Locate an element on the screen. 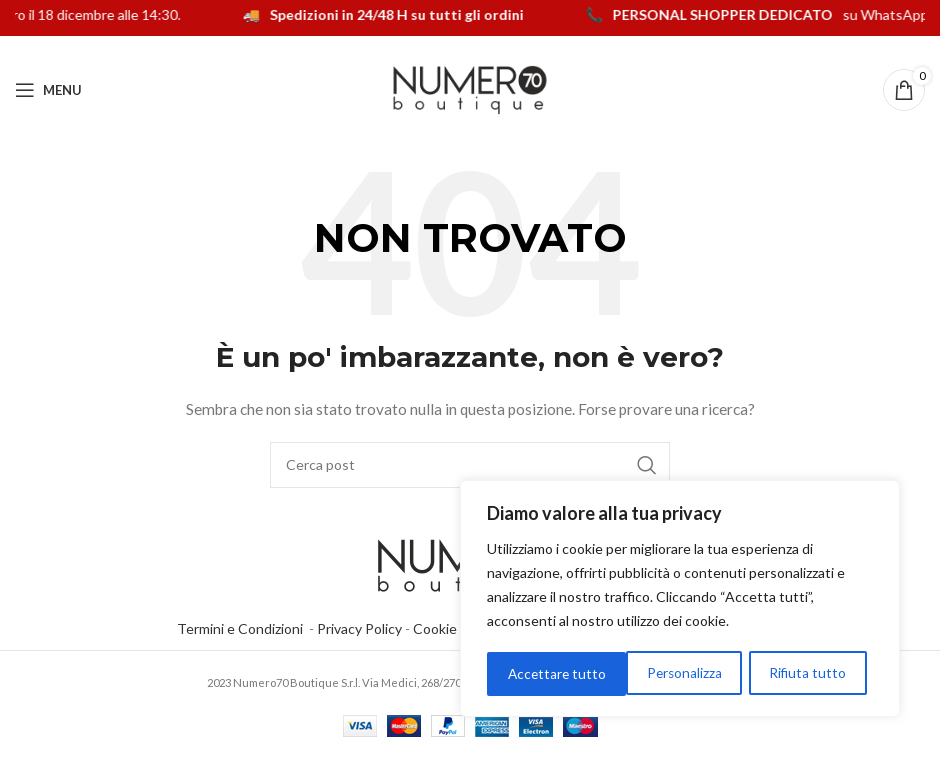  Privacy Policy is located at coordinates (359, 628).